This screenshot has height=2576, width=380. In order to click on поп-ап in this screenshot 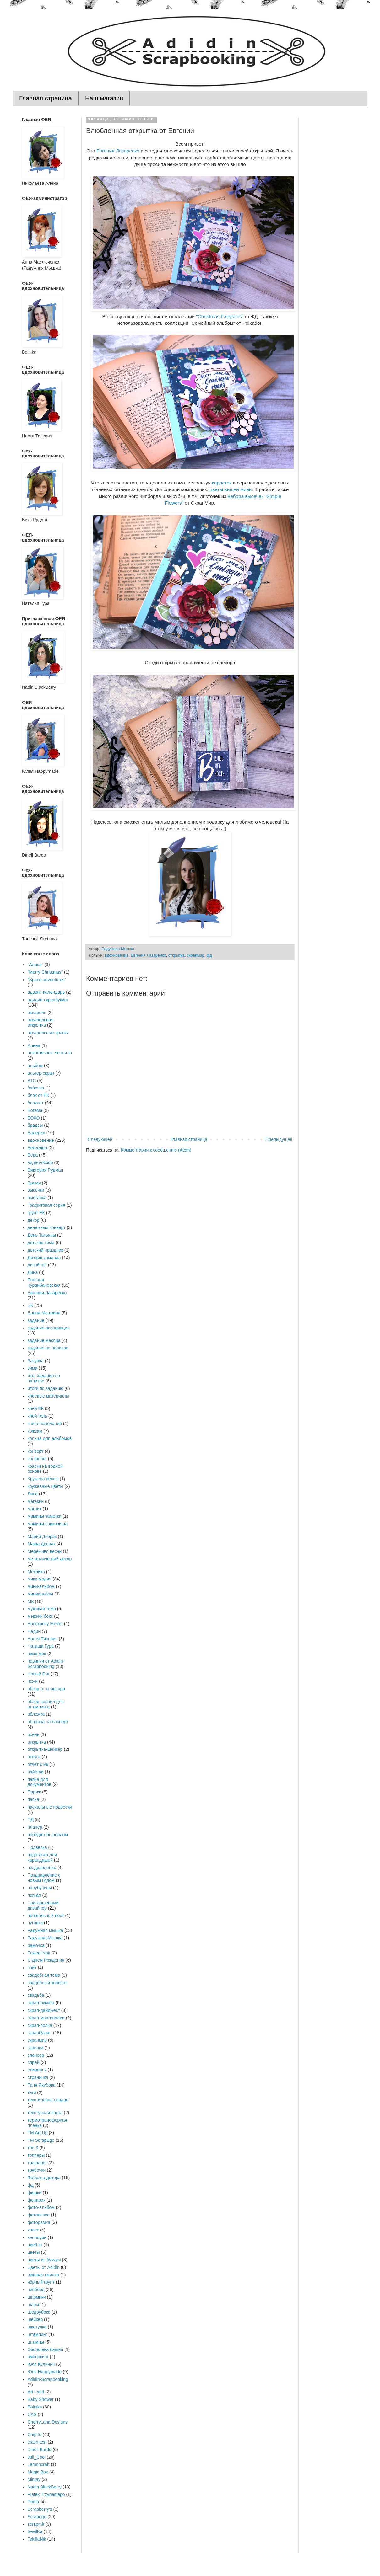, I will do `click(34, 1895)`.